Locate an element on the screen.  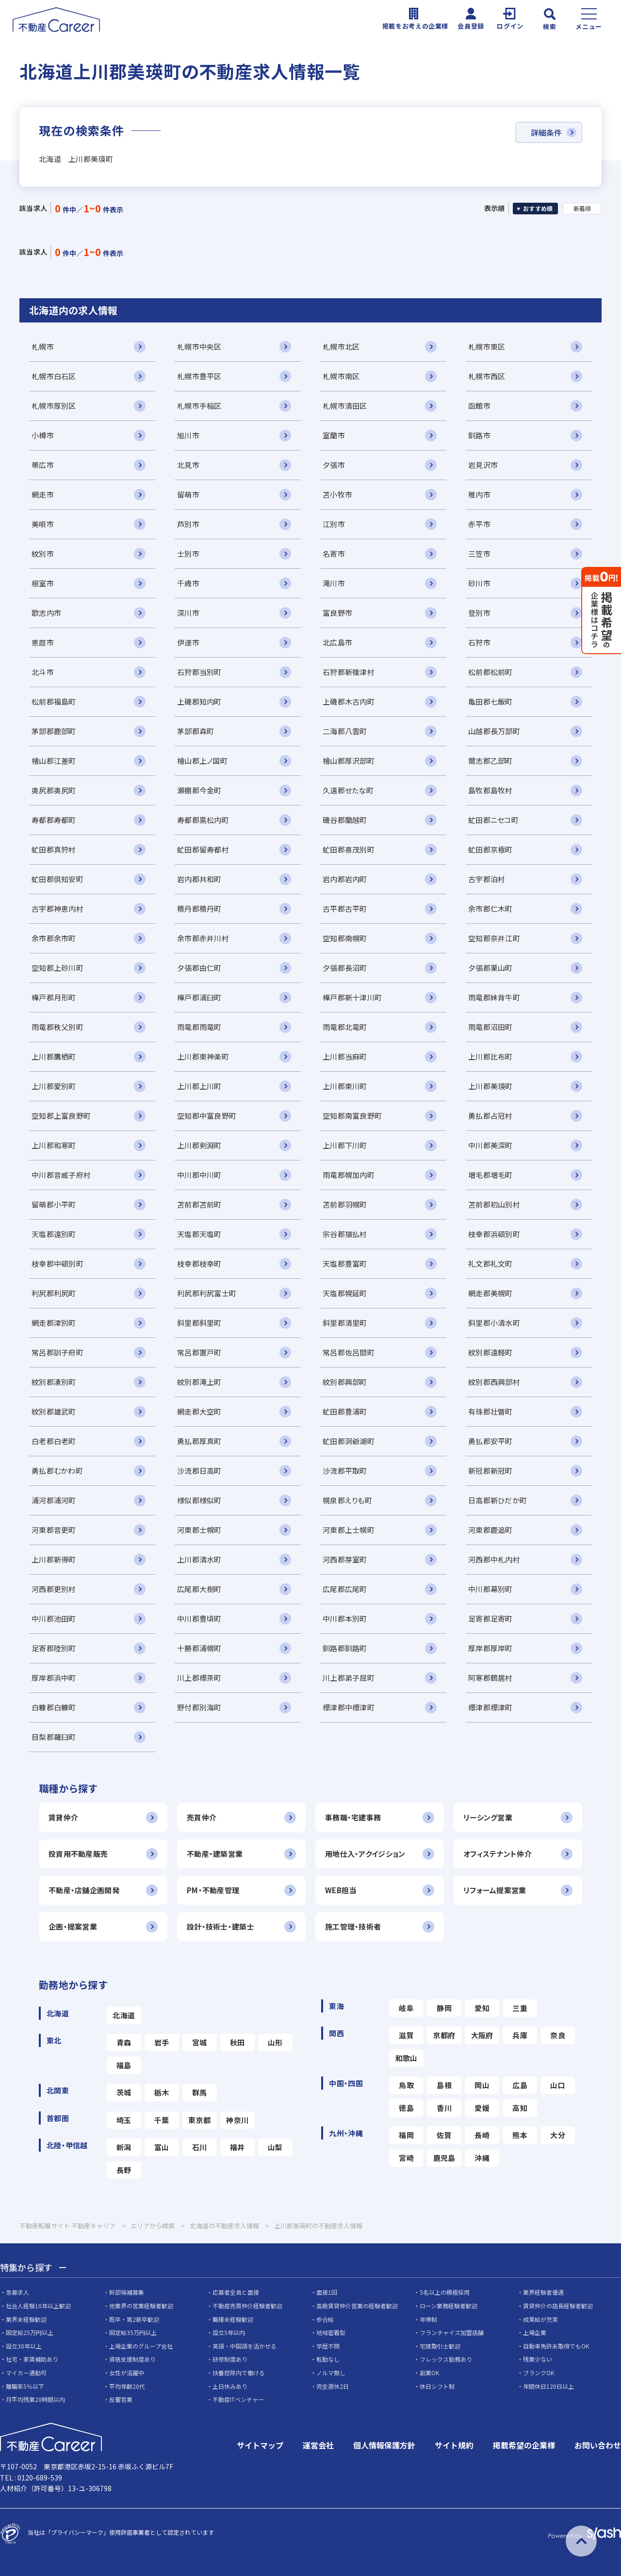
亀田郡七飯町 is located at coordinates (490, 701).